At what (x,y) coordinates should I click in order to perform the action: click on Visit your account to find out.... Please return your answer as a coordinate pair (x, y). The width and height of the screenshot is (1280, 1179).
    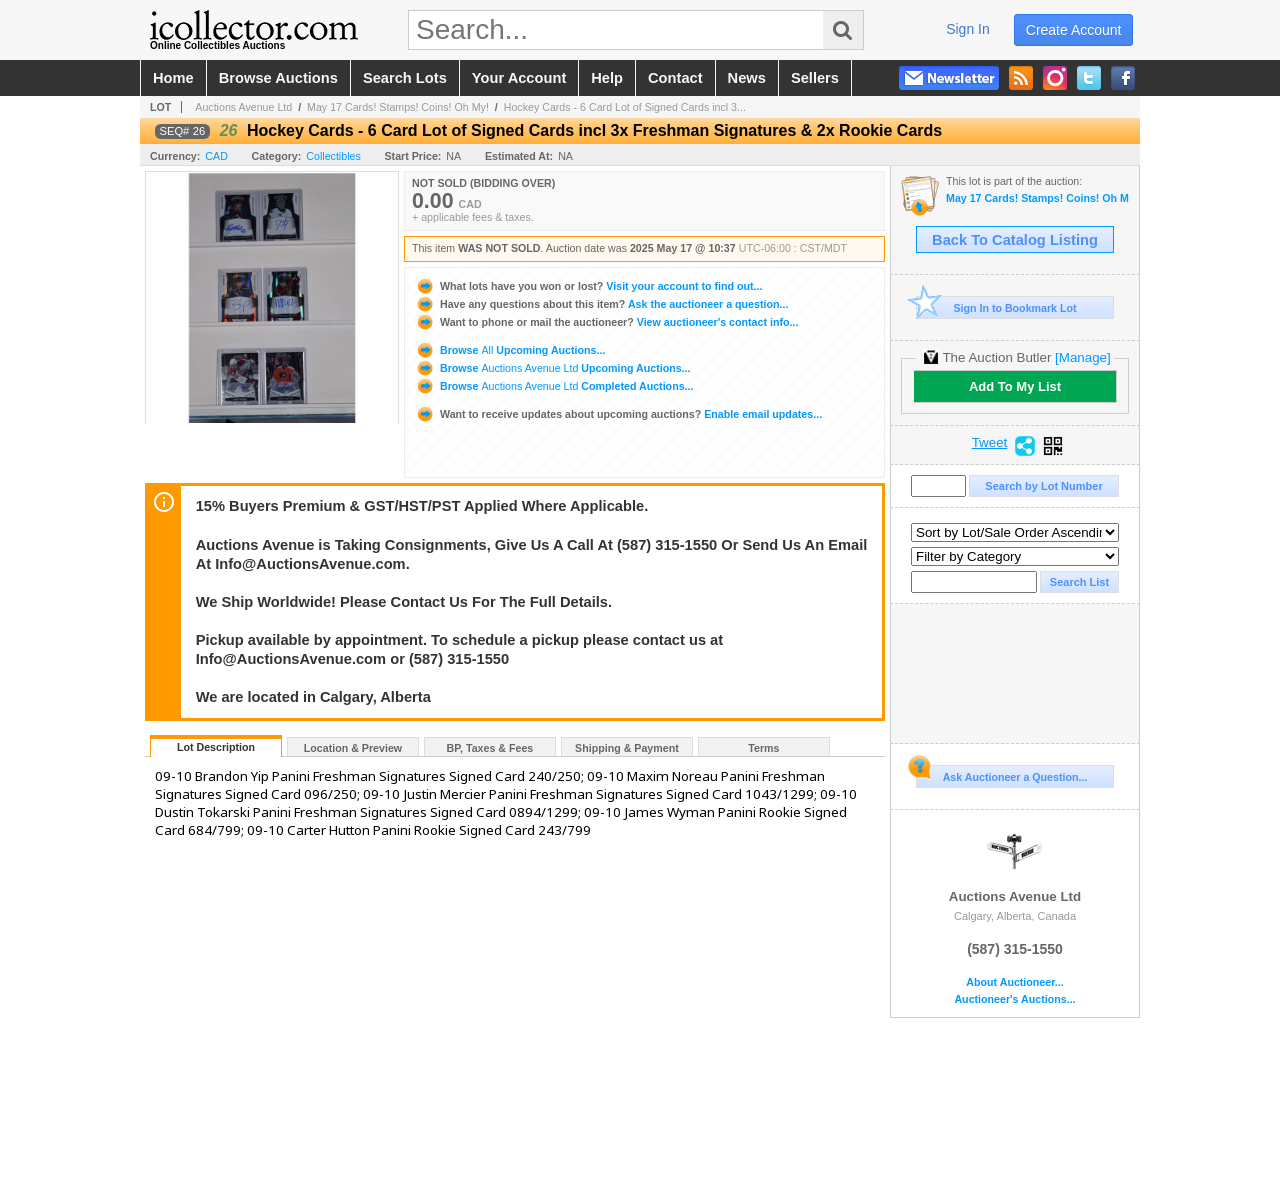
    Looking at the image, I should click on (588, 286).